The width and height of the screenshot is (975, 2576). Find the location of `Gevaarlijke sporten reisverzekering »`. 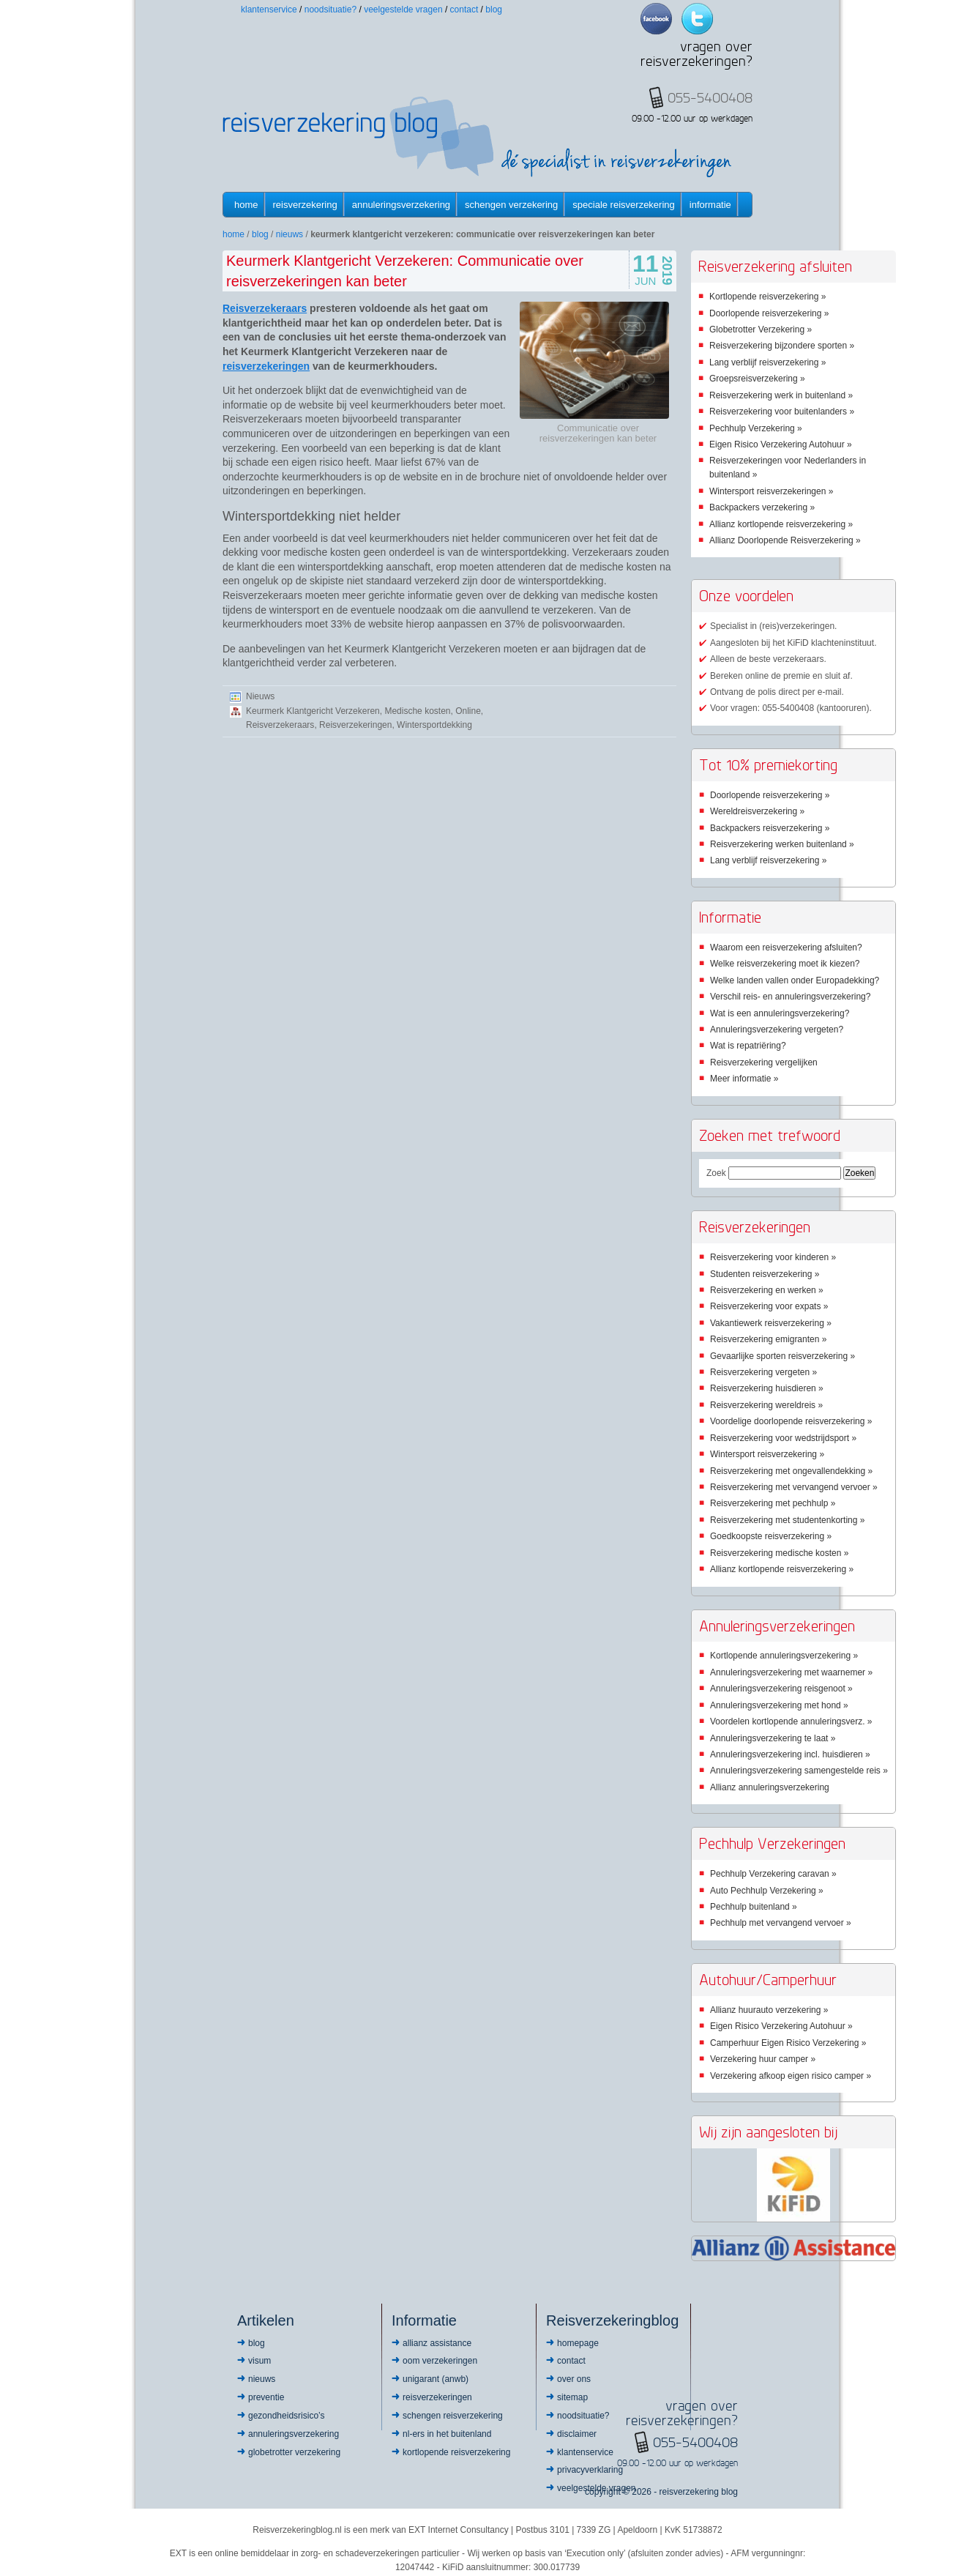

Gevaarlijke sporten reisverzekering » is located at coordinates (782, 1356).